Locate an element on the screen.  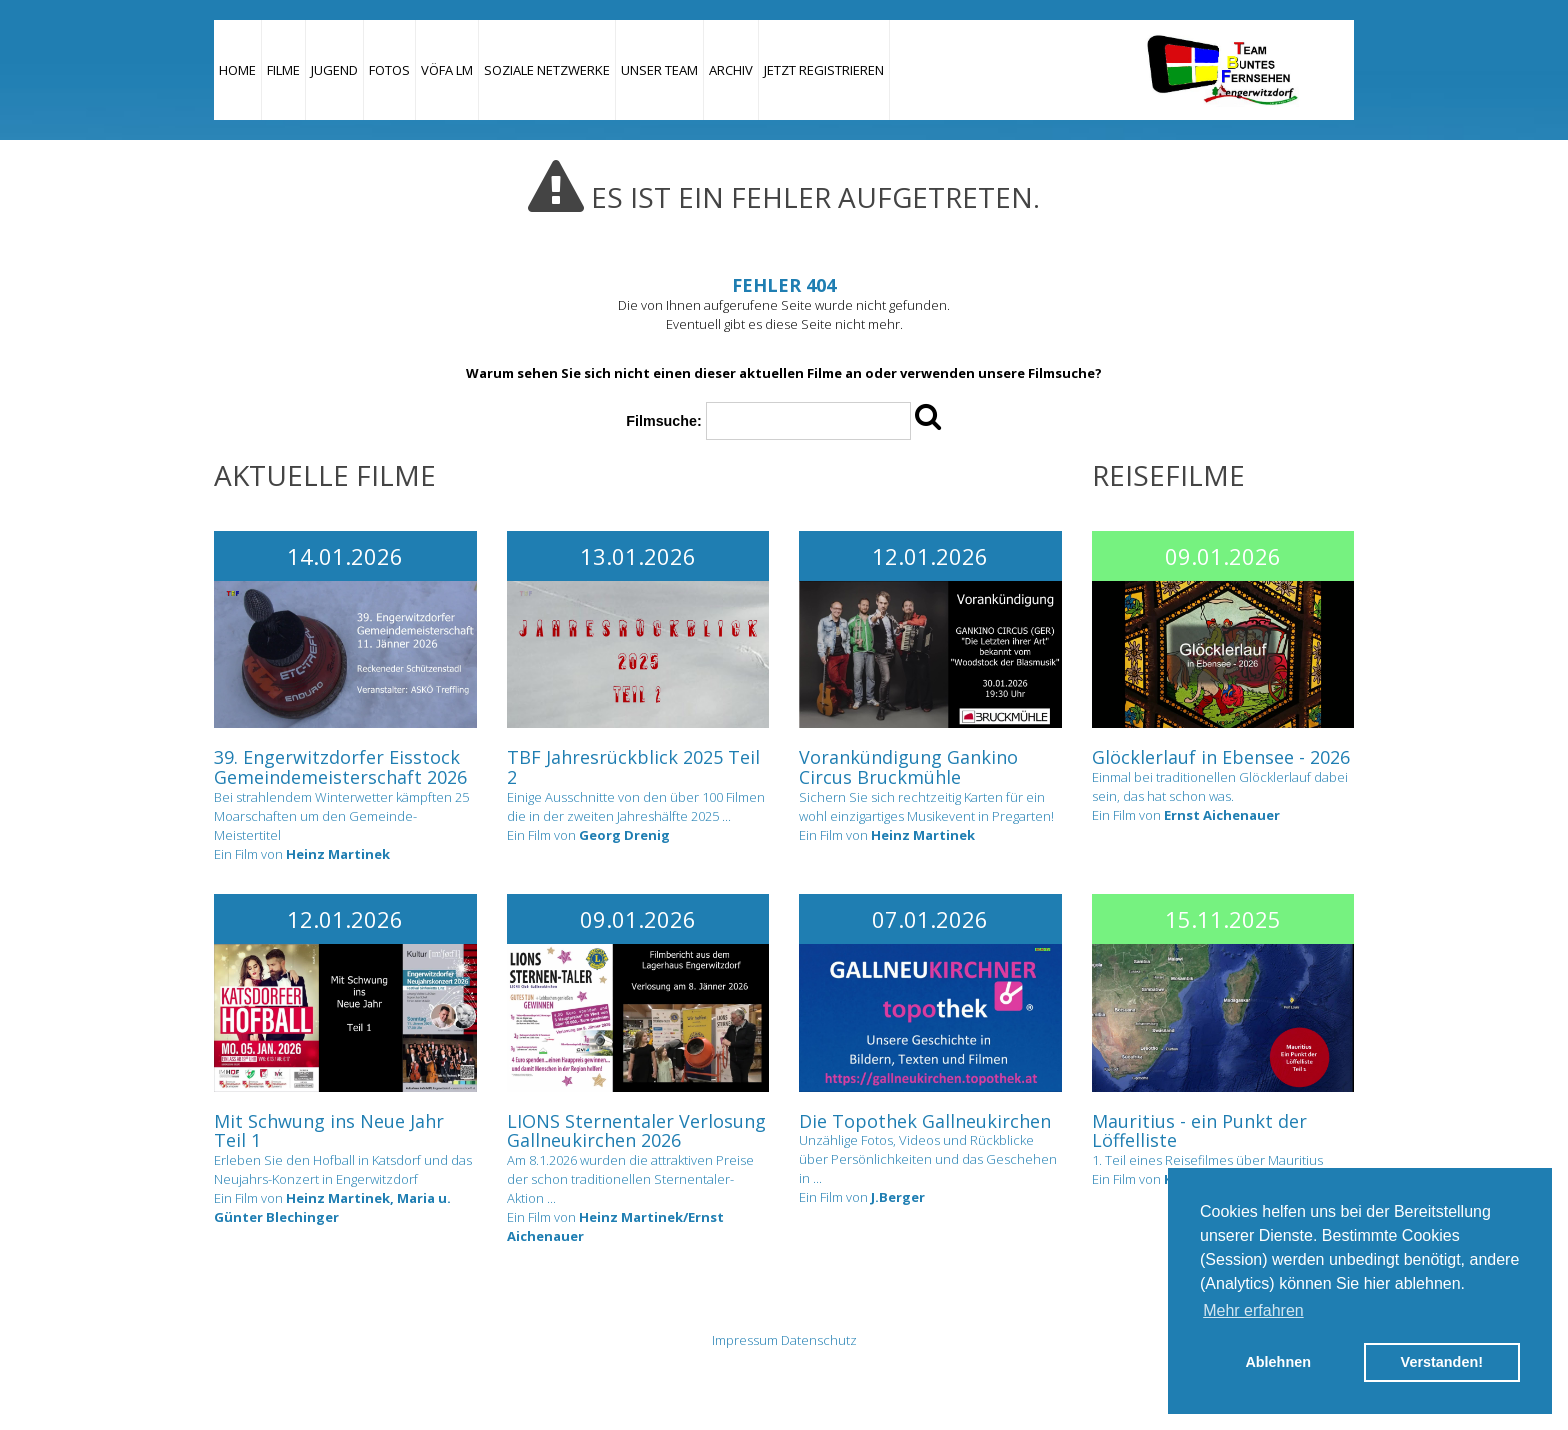
Ablehnen [button] is located at coordinates (1278, 1362).